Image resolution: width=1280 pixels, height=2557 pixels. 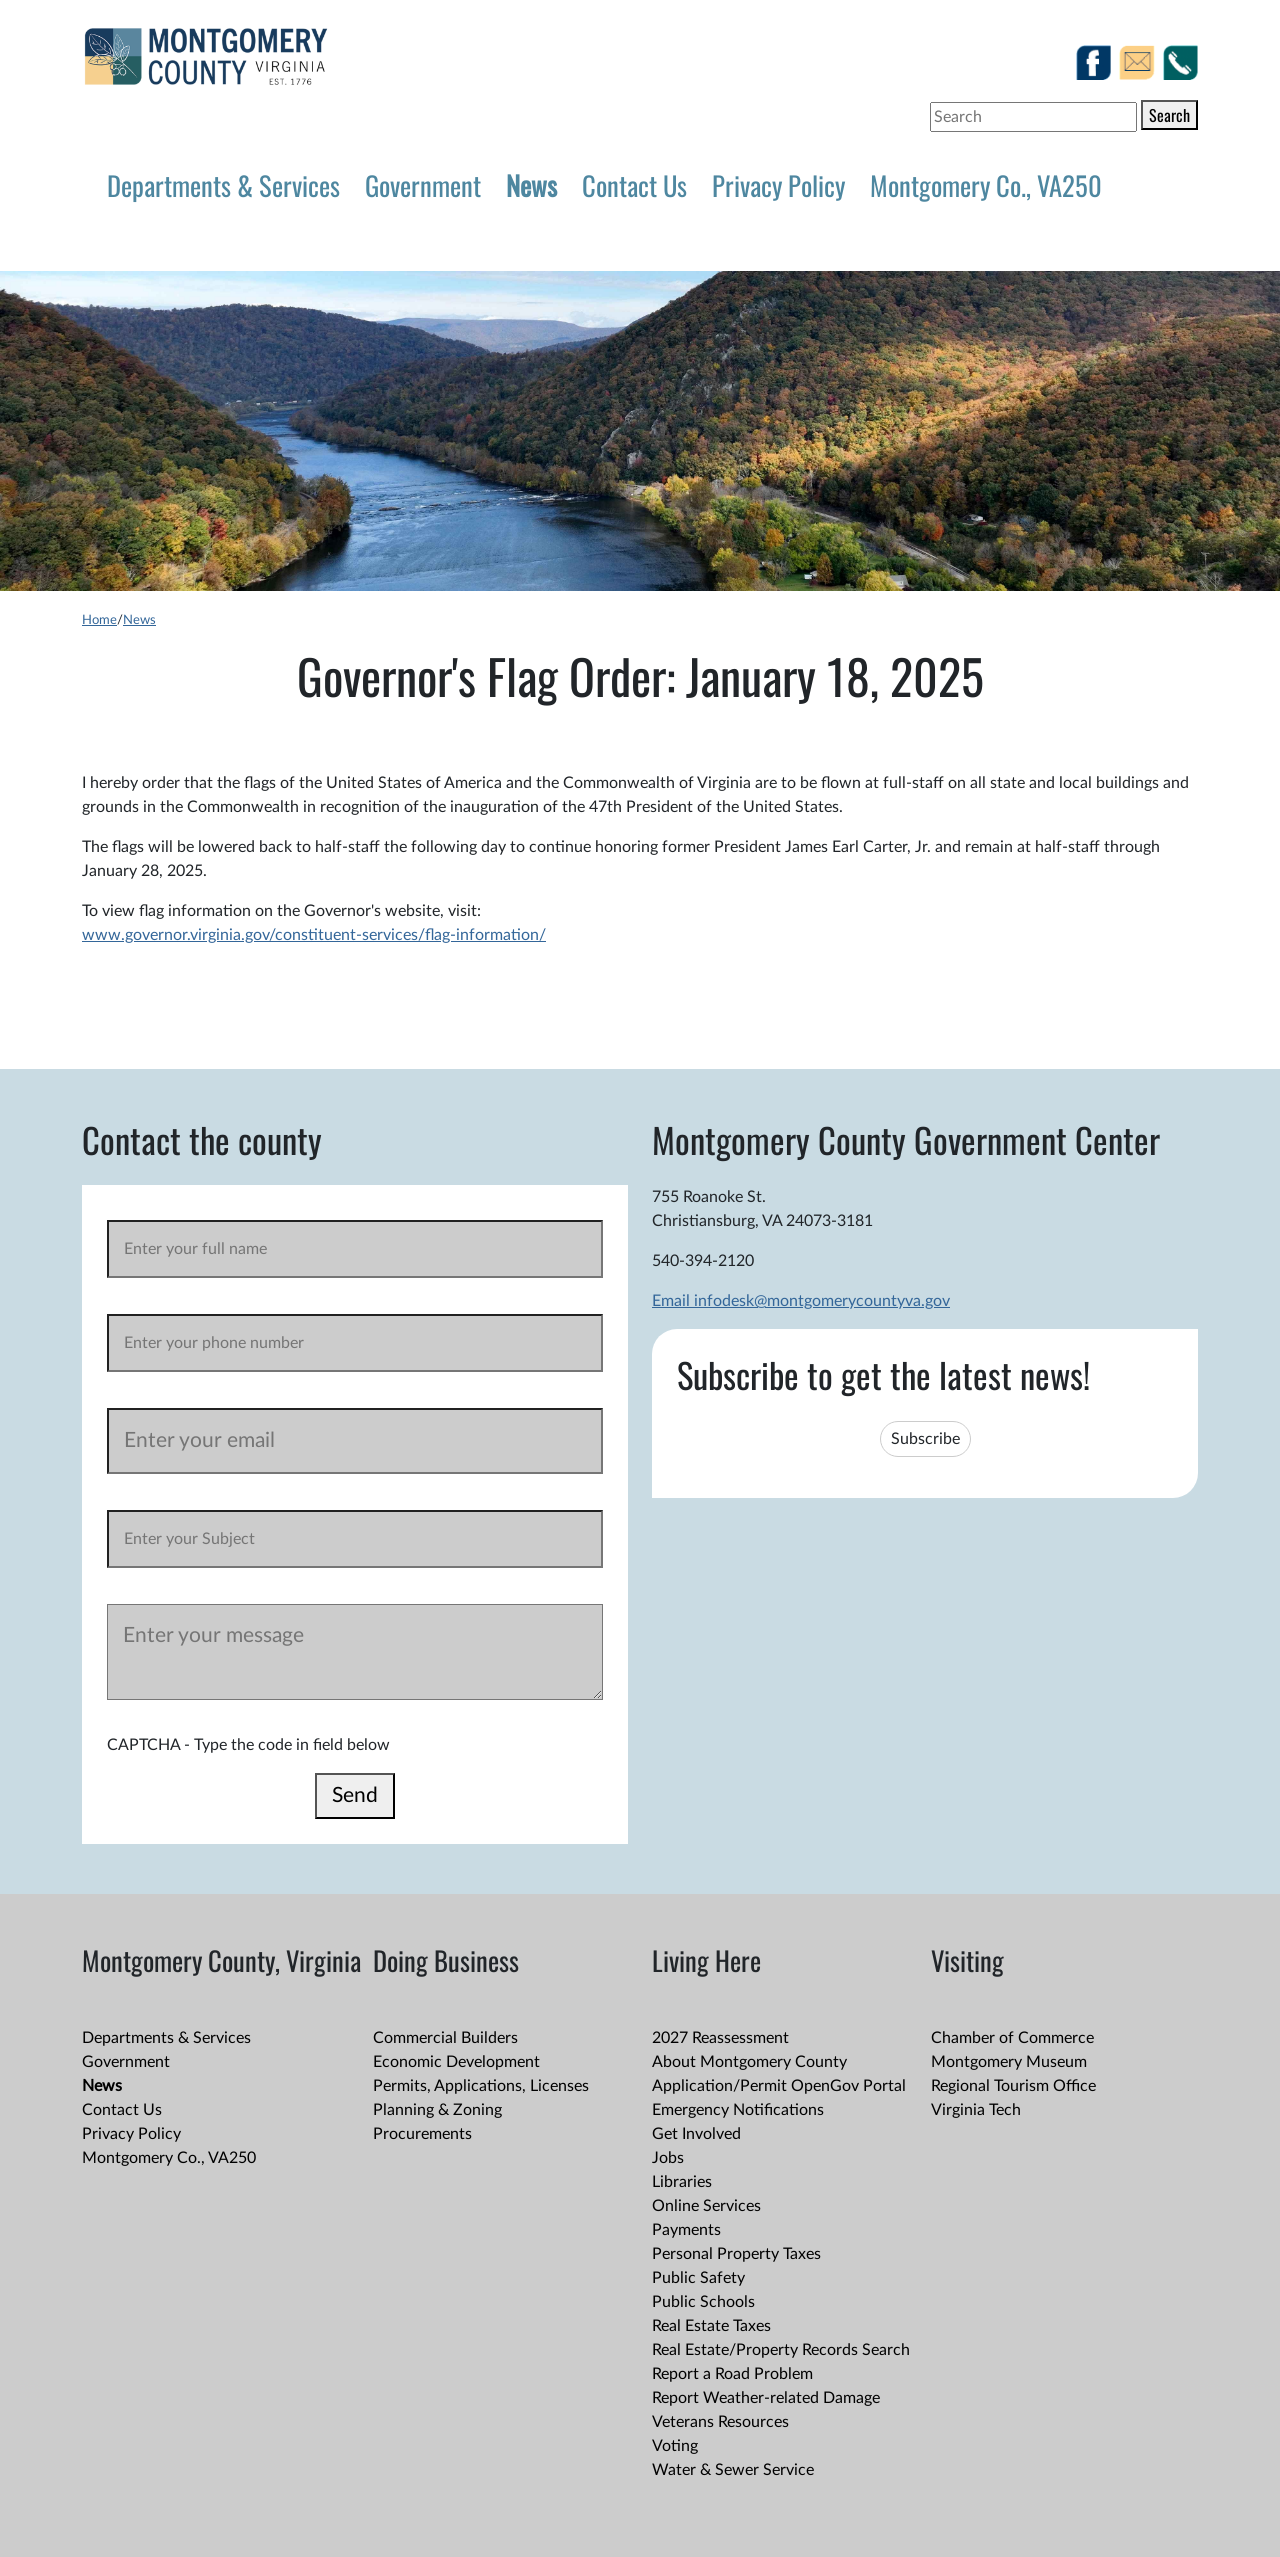 I want to click on Montgomery Museum, so click(x=1009, y=2062).